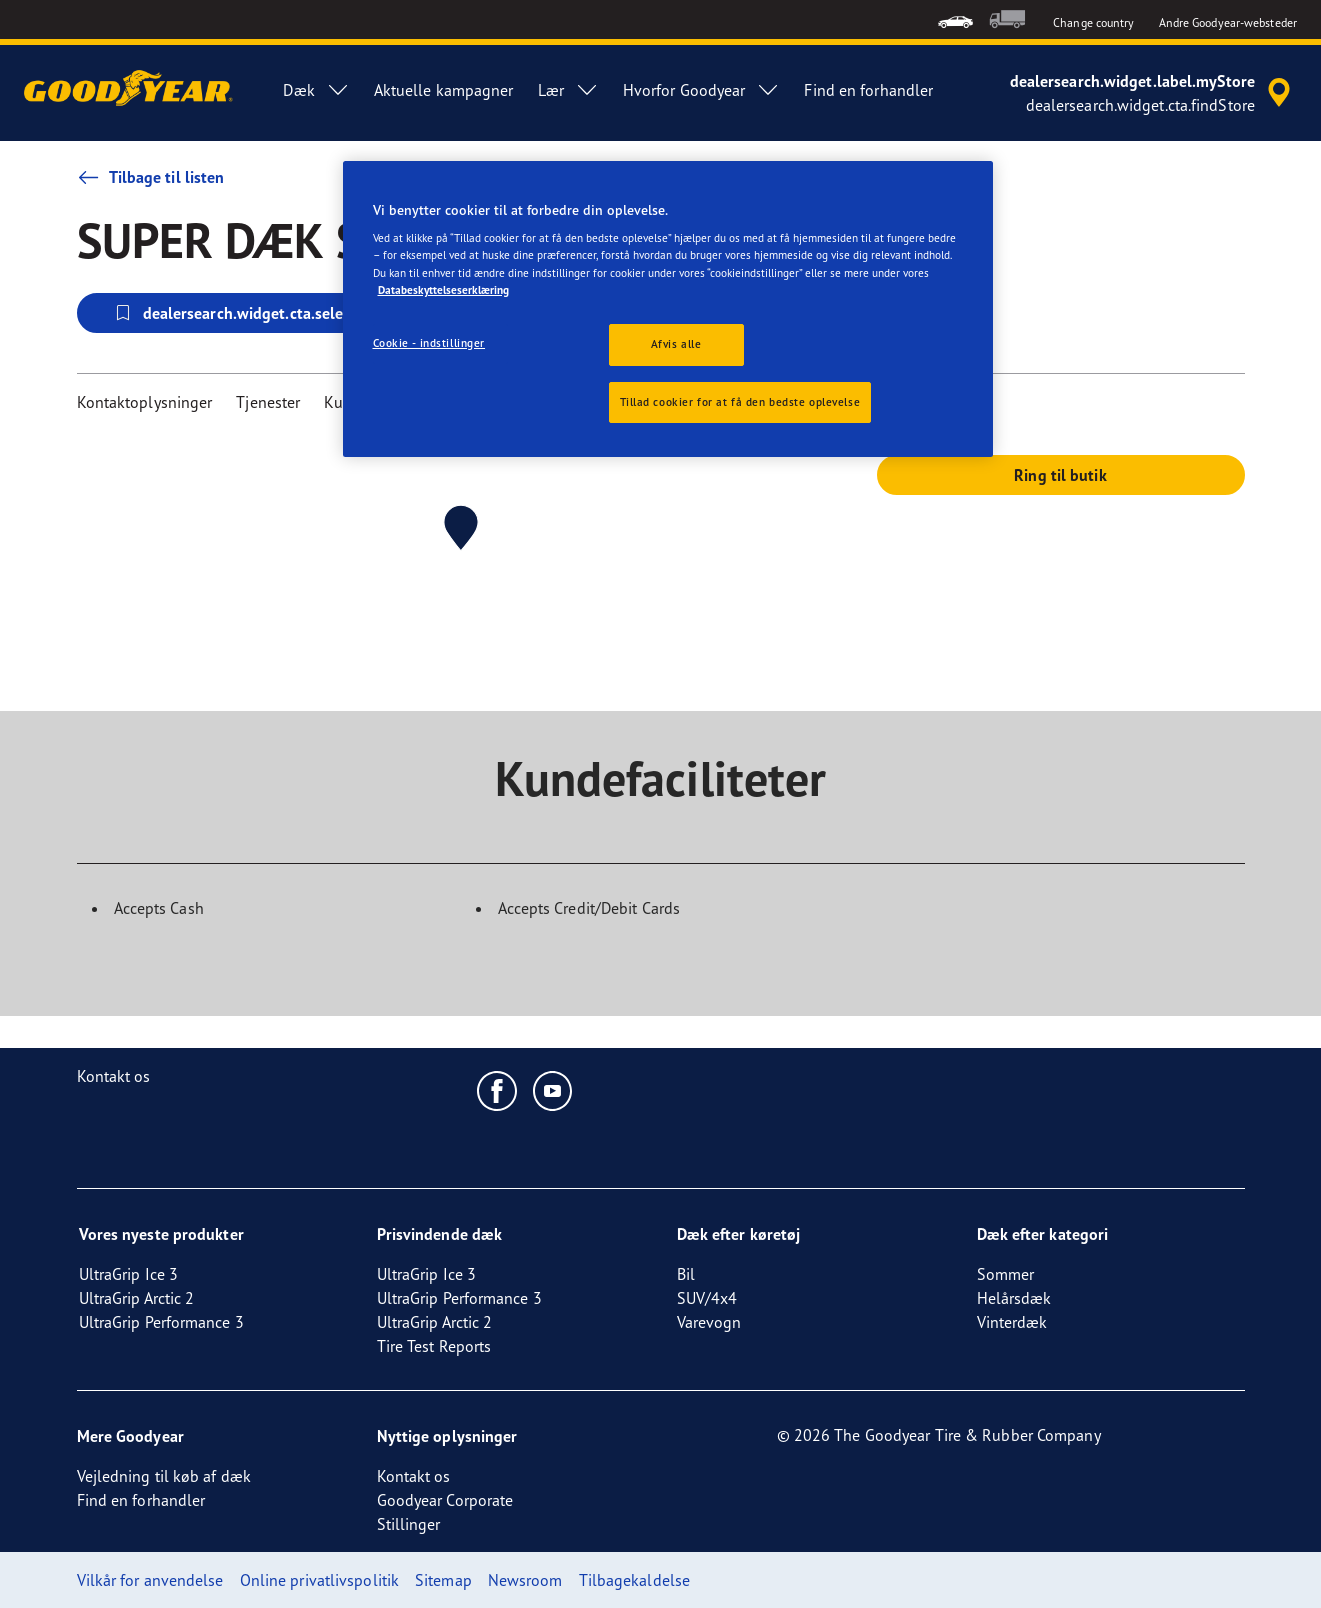 The height and width of the screenshot is (1608, 1321). What do you see at coordinates (253, 313) in the screenshot?
I see `dealersearch.widget.cta.selectStore` at bounding box center [253, 313].